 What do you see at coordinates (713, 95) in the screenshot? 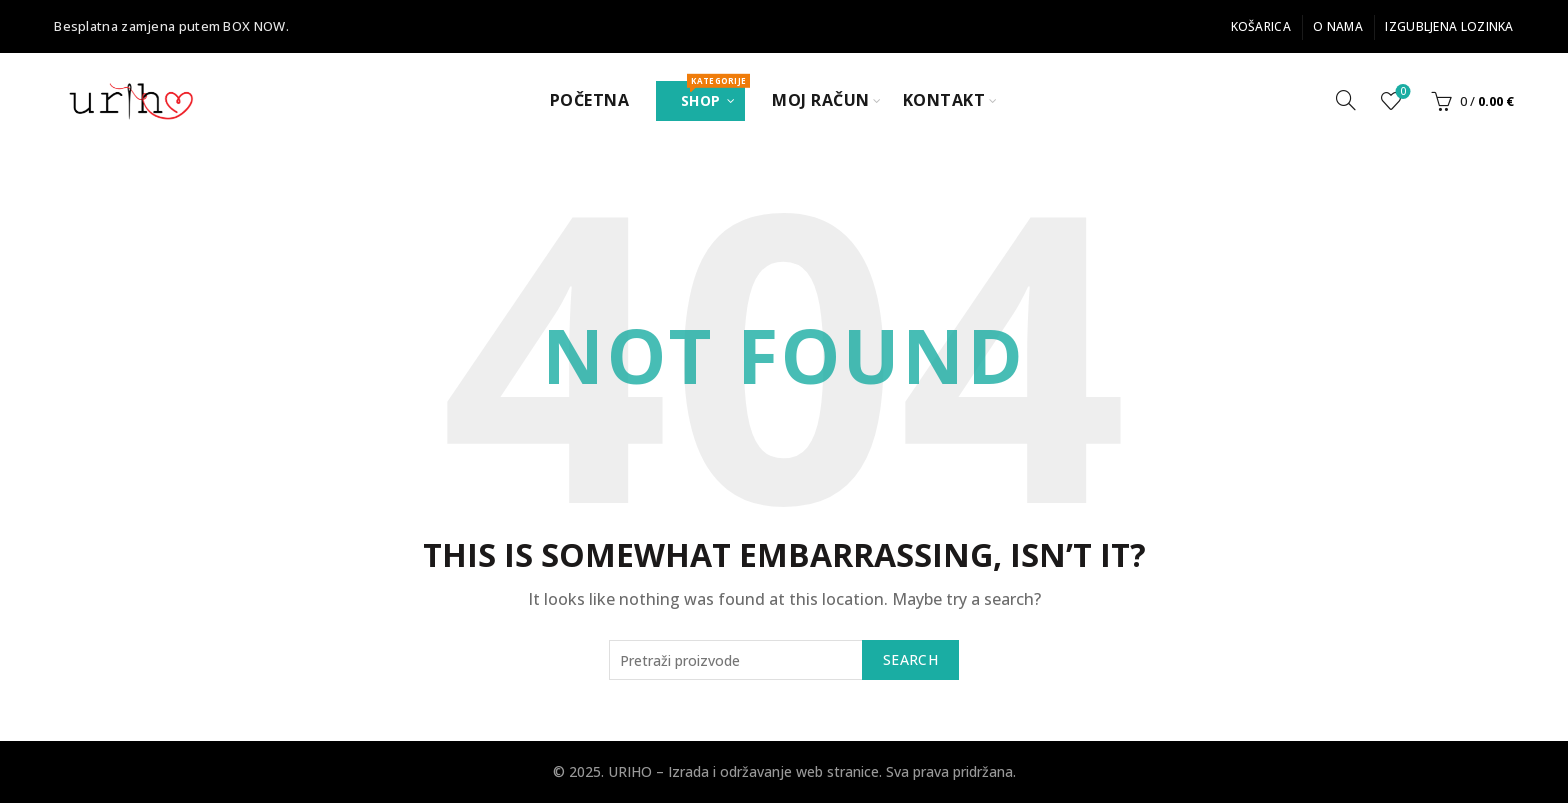
I see `Shop` at bounding box center [713, 95].